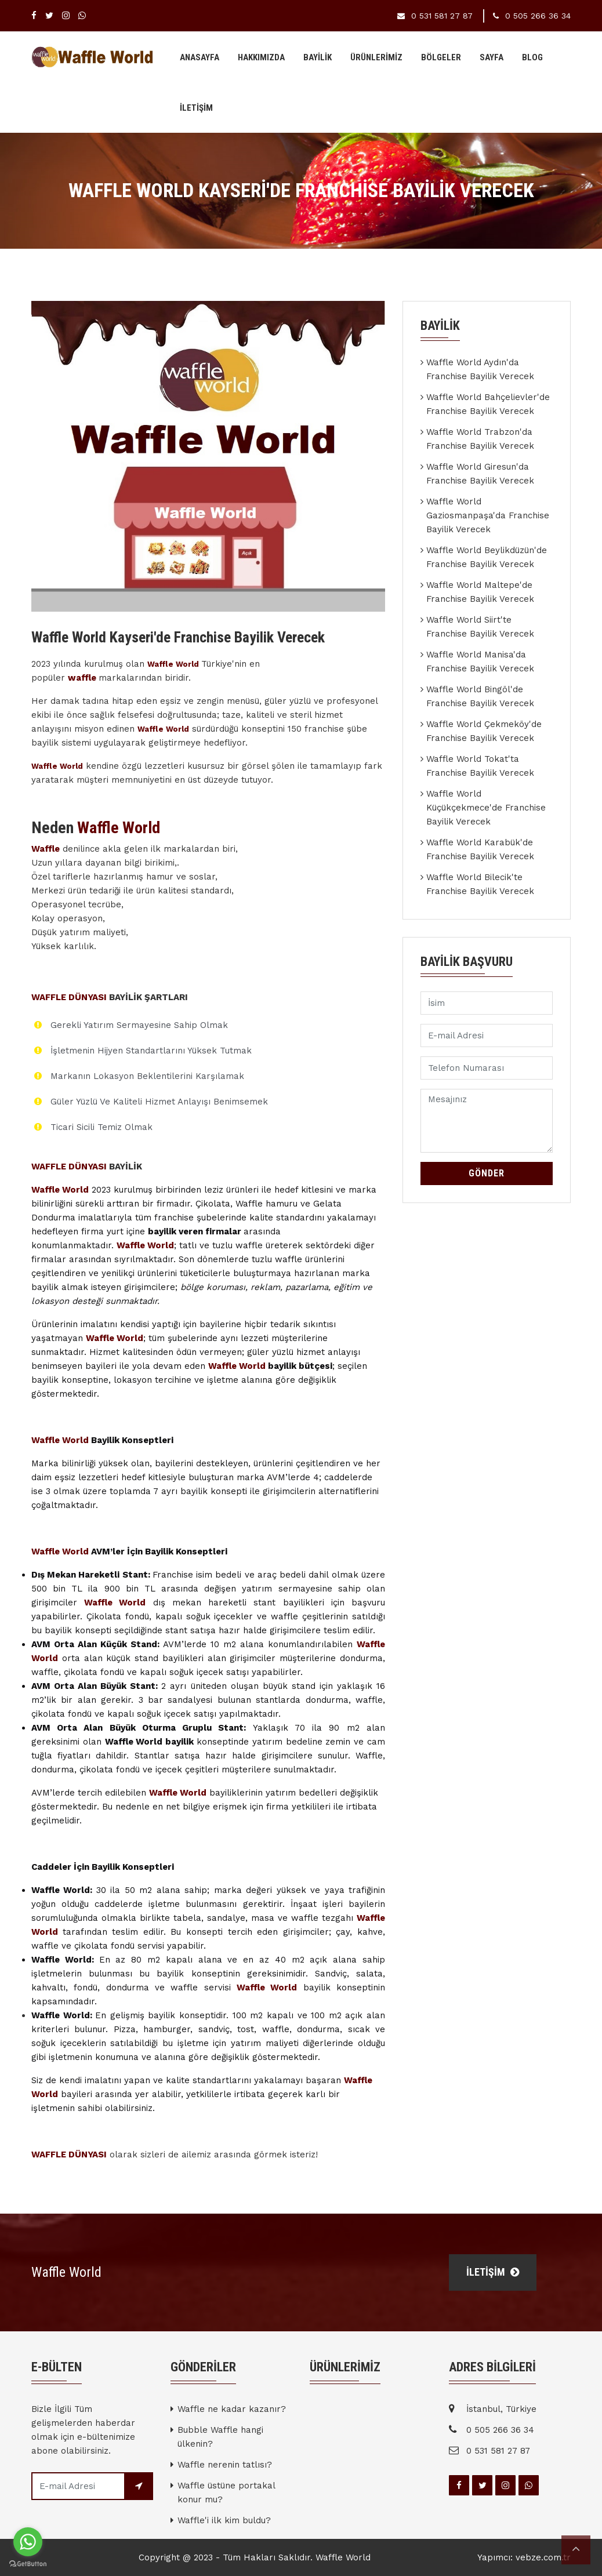 The image size is (602, 2576). What do you see at coordinates (487, 1173) in the screenshot?
I see `Gönder` at bounding box center [487, 1173].